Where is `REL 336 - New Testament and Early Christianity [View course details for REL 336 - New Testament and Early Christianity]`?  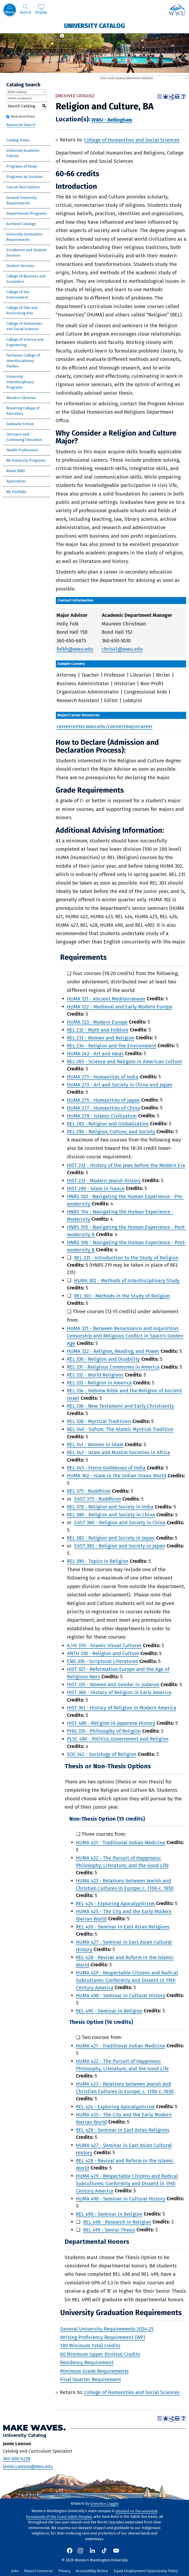
REL 336 - New Testament and Early Christianity [View course details for REL 336 - New Testament and Early Christianity] is located at coordinates (120, 1406).